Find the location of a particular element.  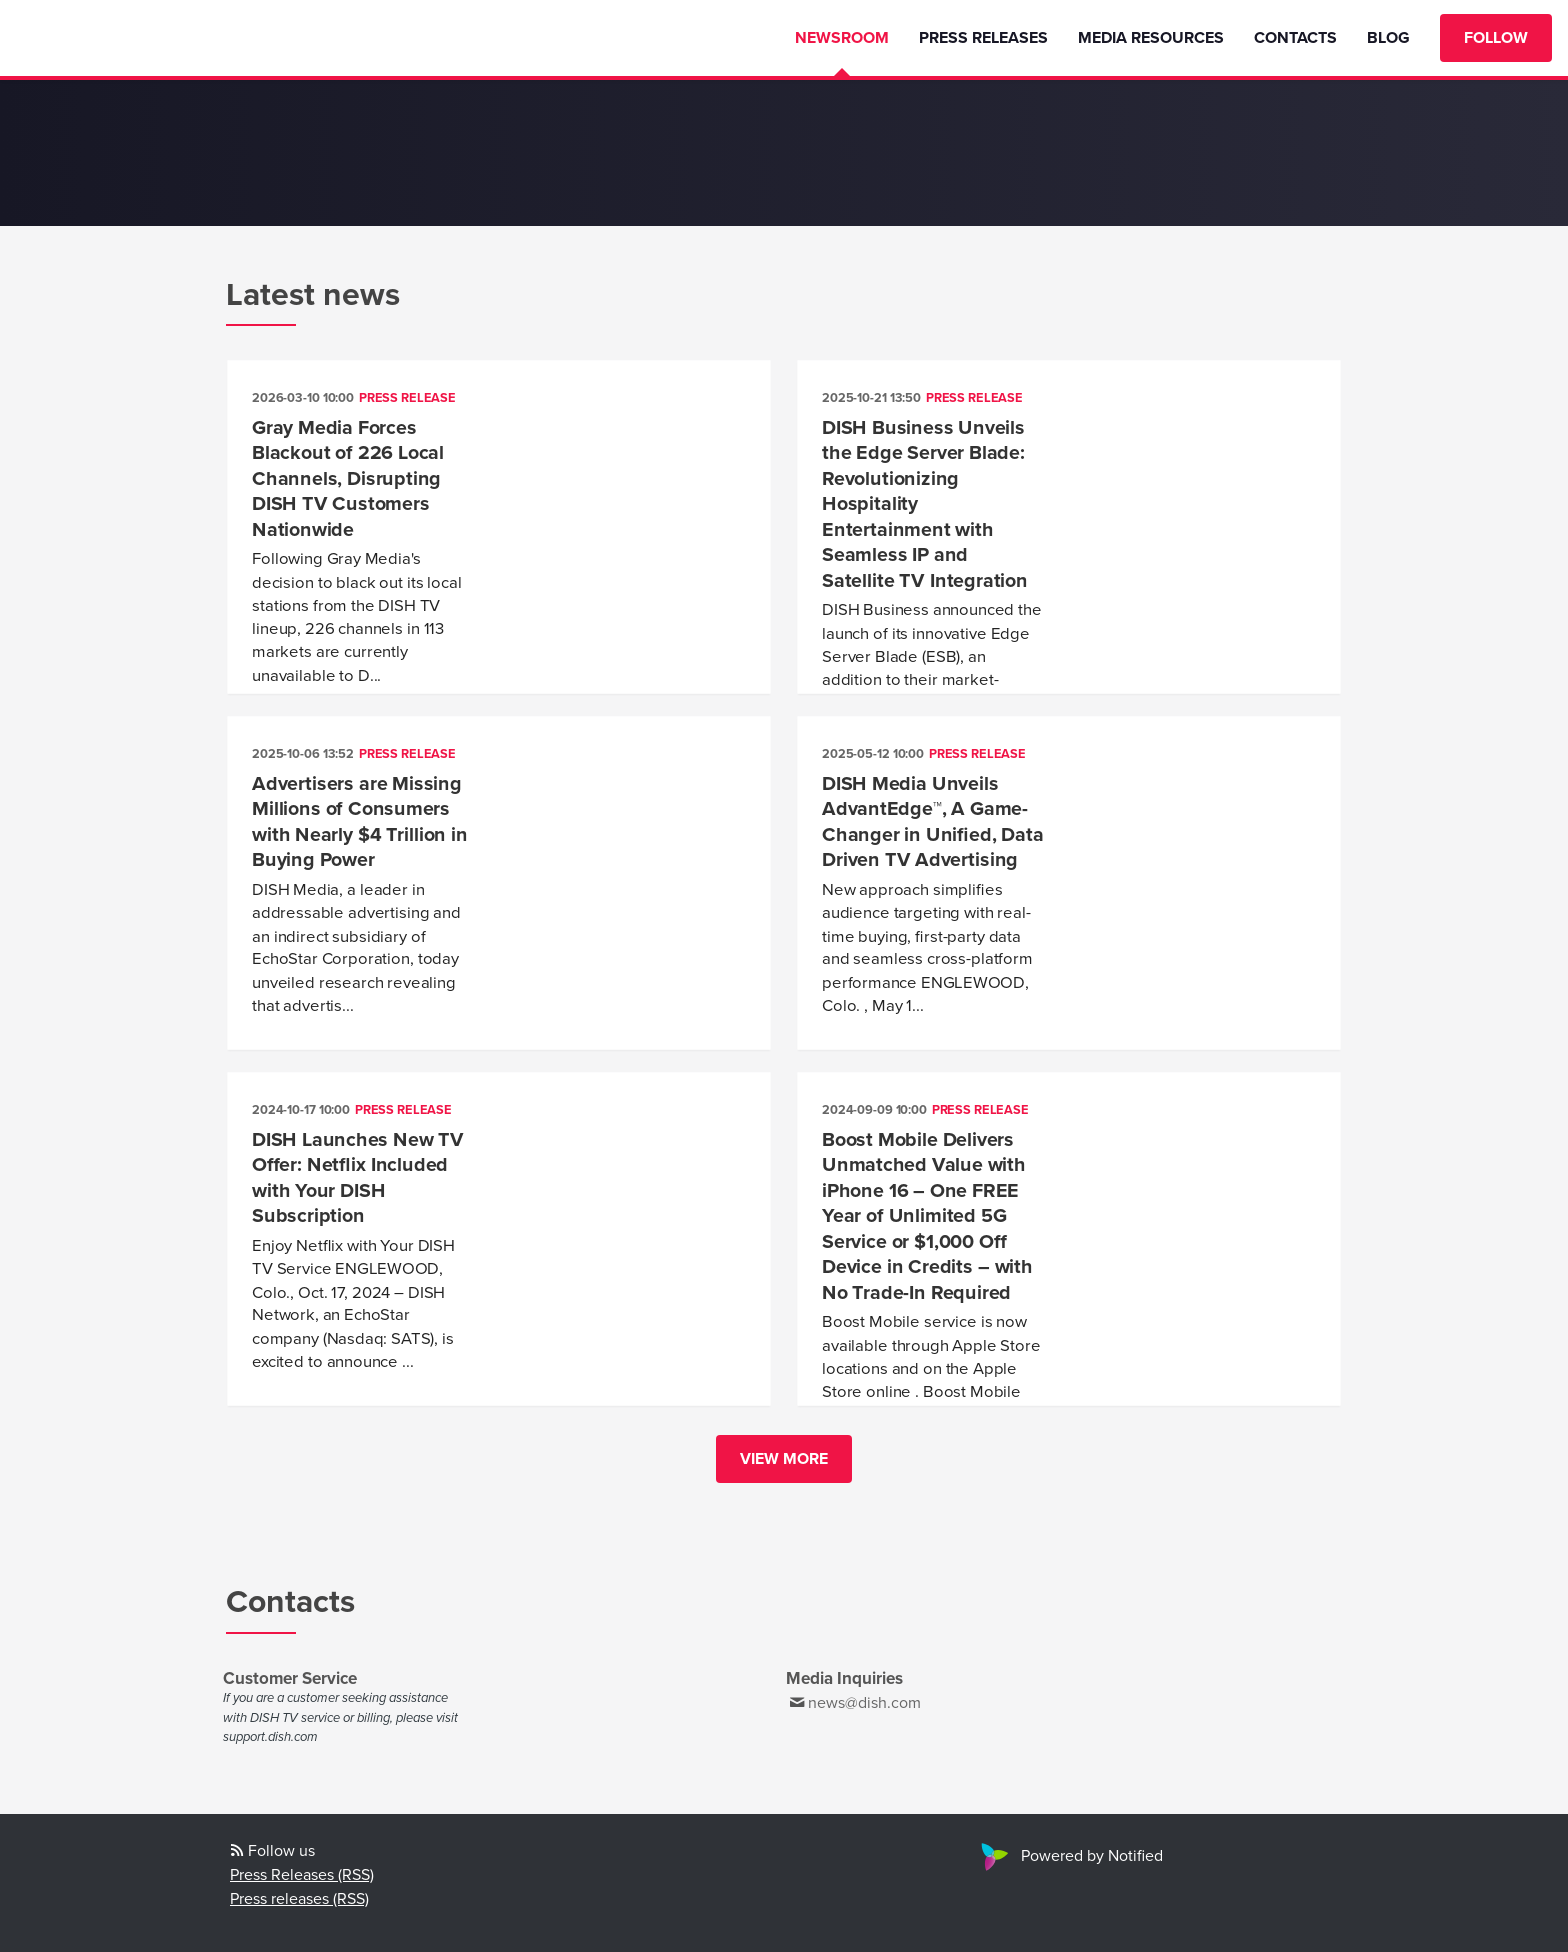

Media Resources is located at coordinates (1151, 38).